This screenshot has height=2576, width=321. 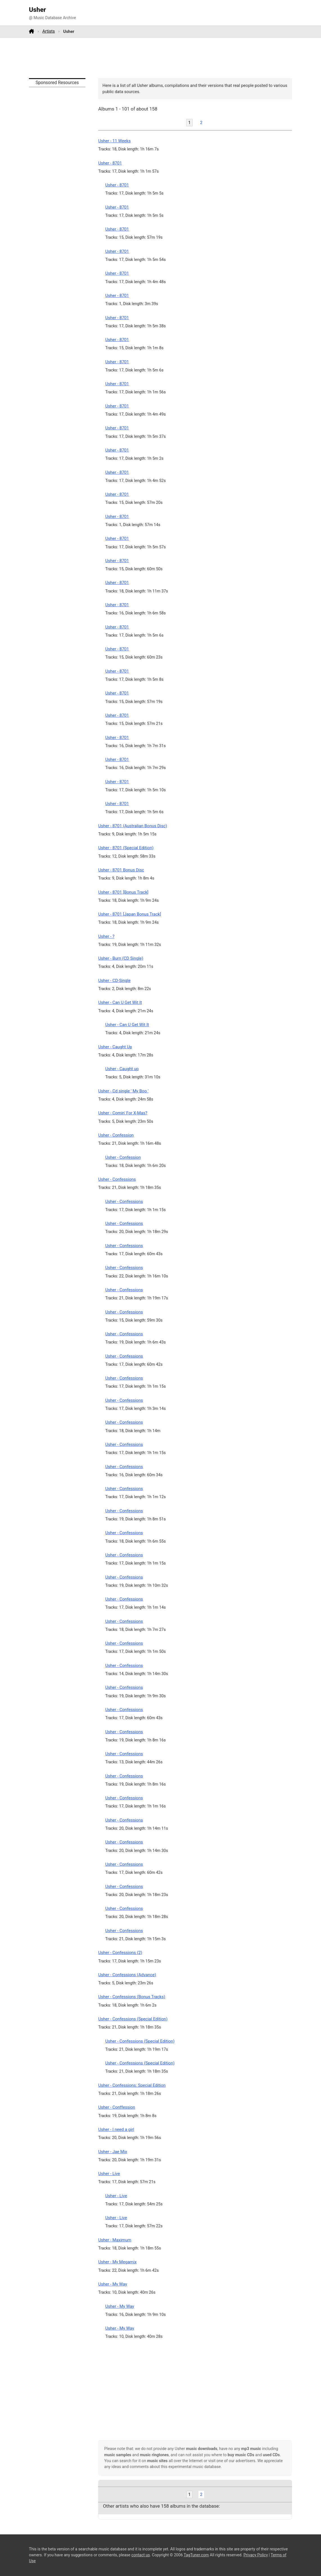 What do you see at coordinates (132, 2018) in the screenshot?
I see `Usher - Confessions (Special Edition)` at bounding box center [132, 2018].